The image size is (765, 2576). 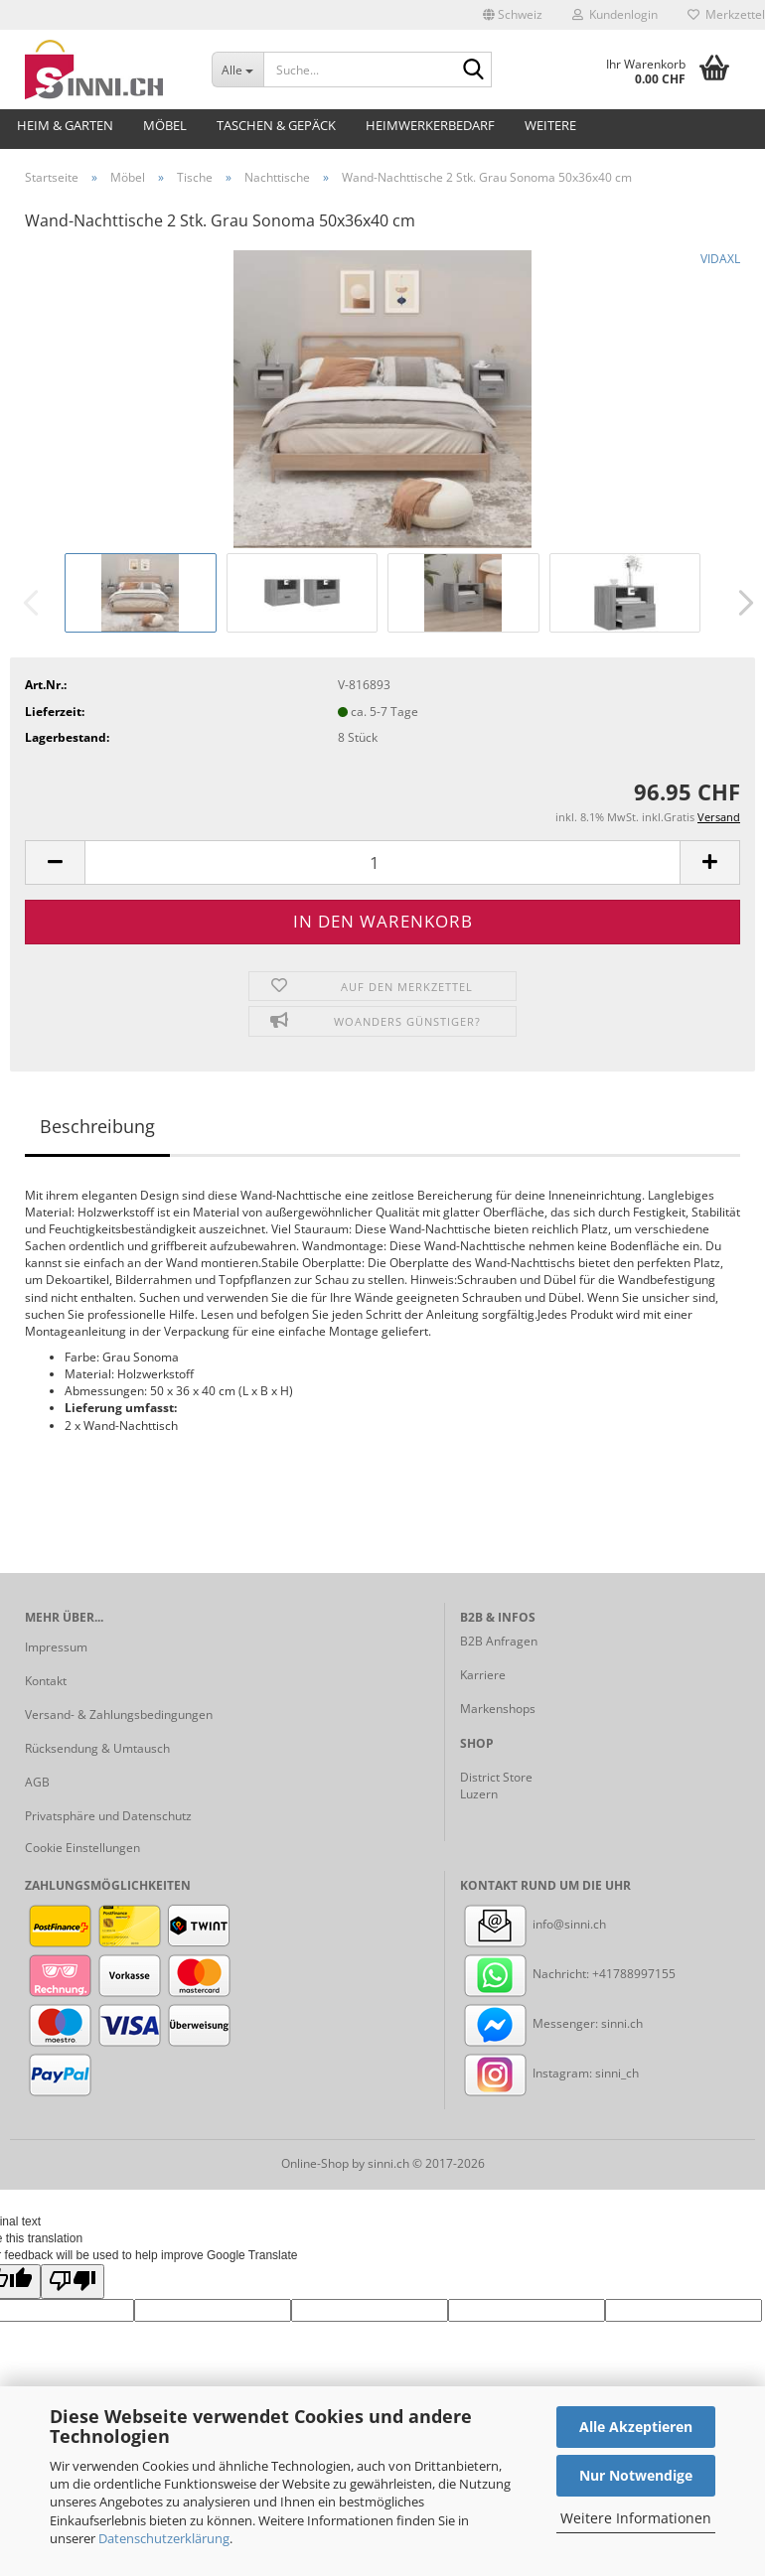 I want to click on Kundenlogin [button], so click(x=615, y=14).